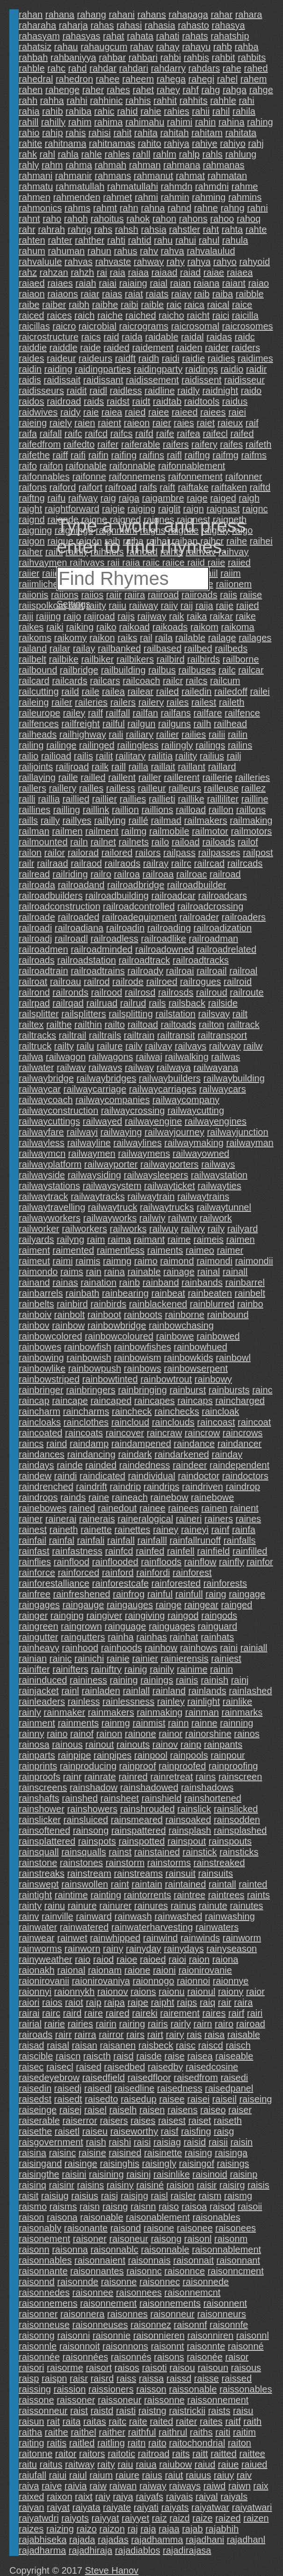 The image size is (283, 2576). Describe the element at coordinates (246, 616) in the screenshot. I see `raike` at that location.